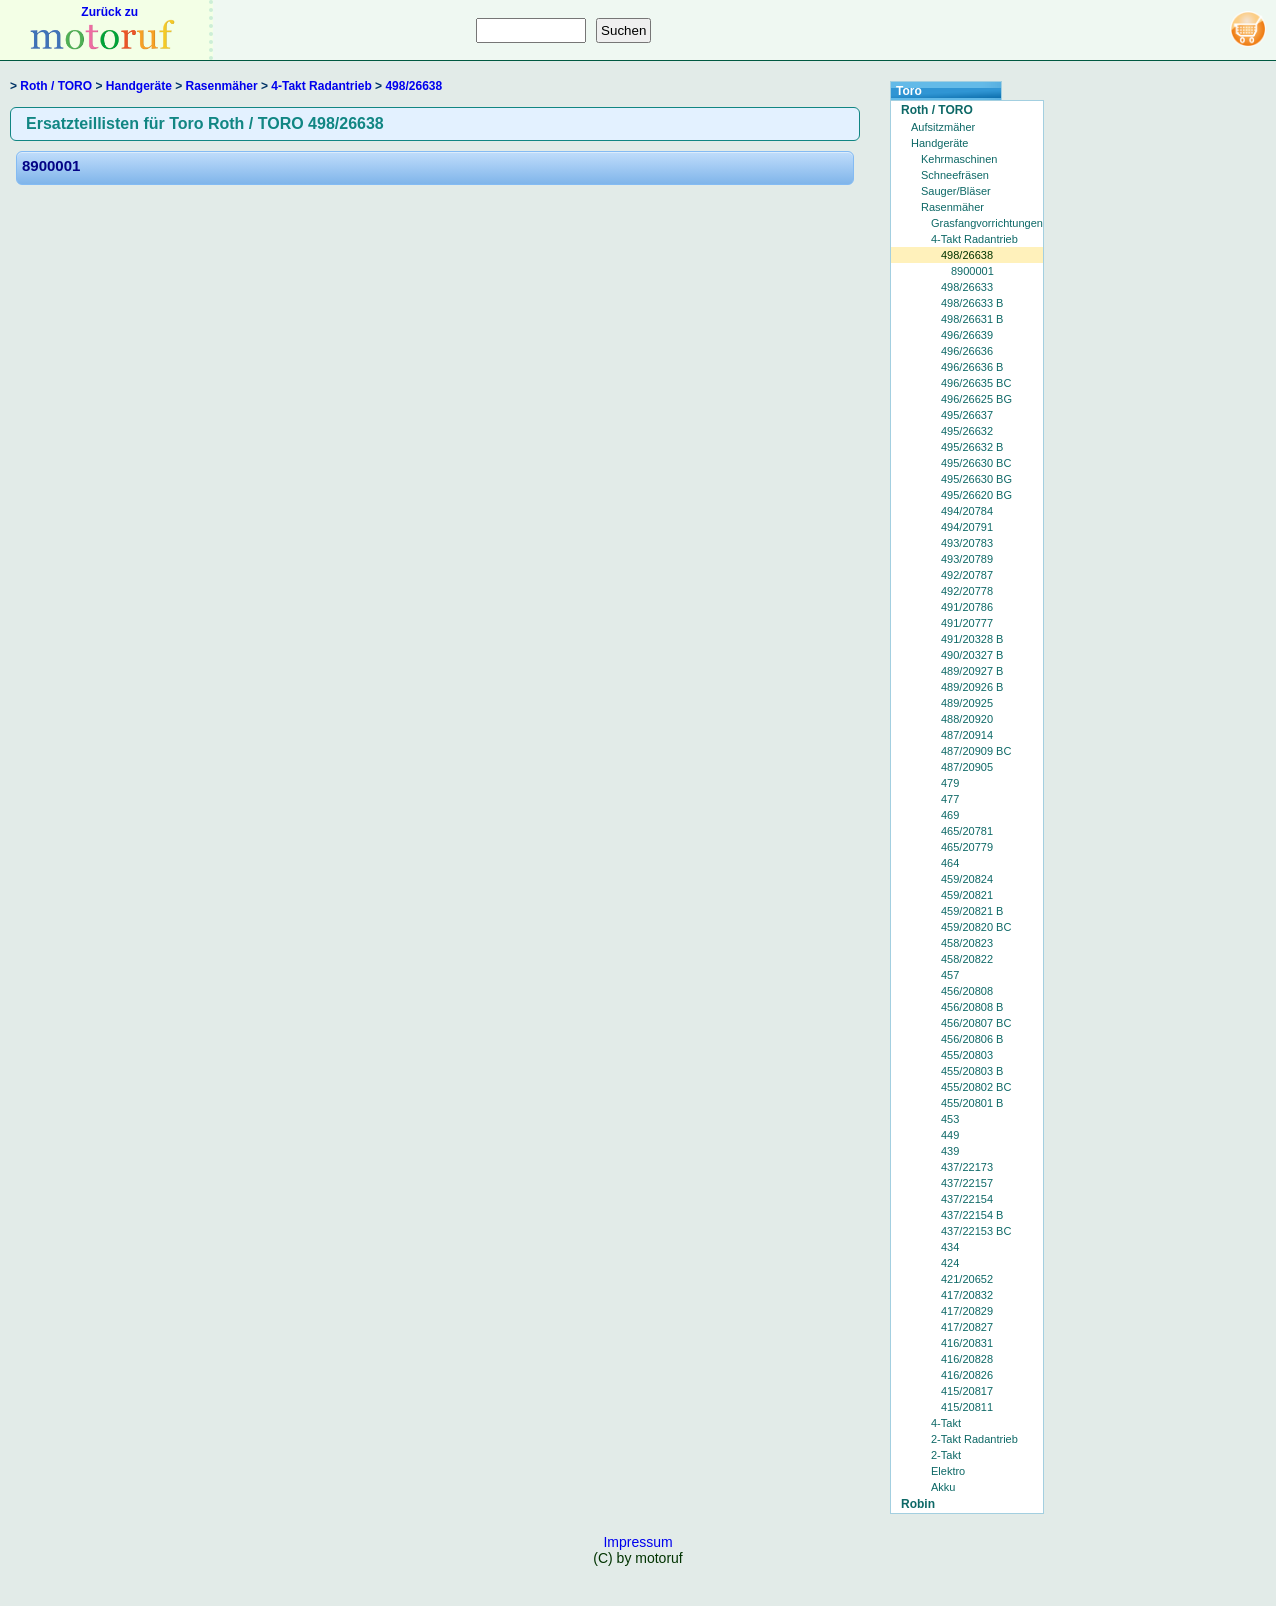  What do you see at coordinates (967, 991) in the screenshot?
I see `456/20808` at bounding box center [967, 991].